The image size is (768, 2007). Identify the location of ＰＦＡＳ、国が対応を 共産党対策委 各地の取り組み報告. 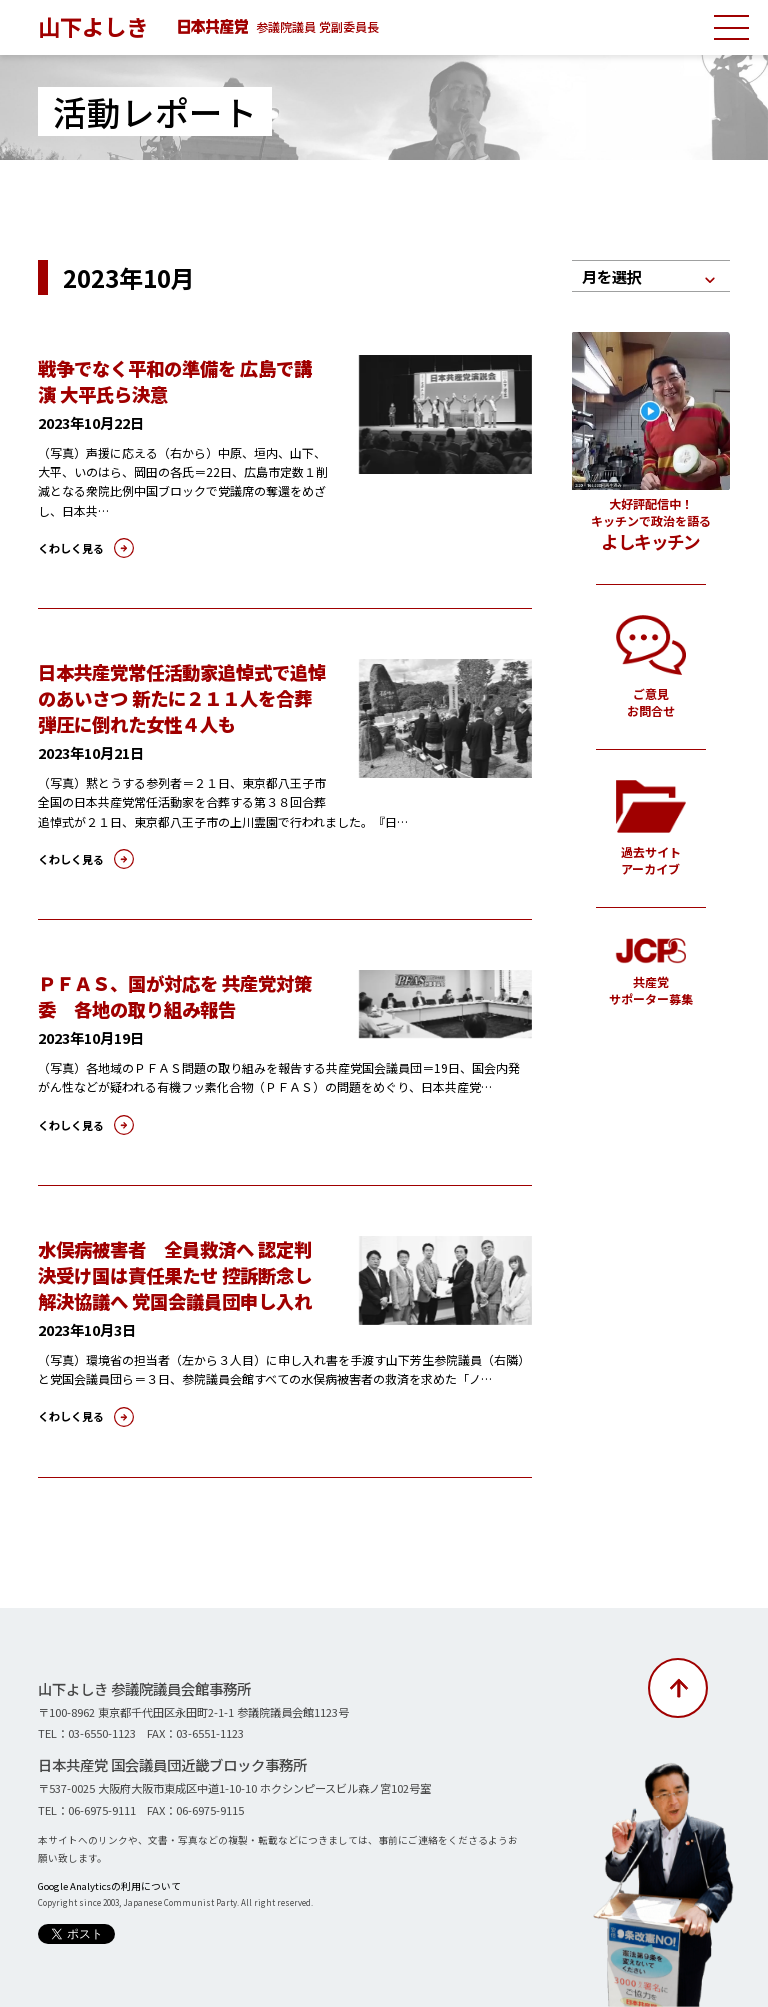
(175, 996).